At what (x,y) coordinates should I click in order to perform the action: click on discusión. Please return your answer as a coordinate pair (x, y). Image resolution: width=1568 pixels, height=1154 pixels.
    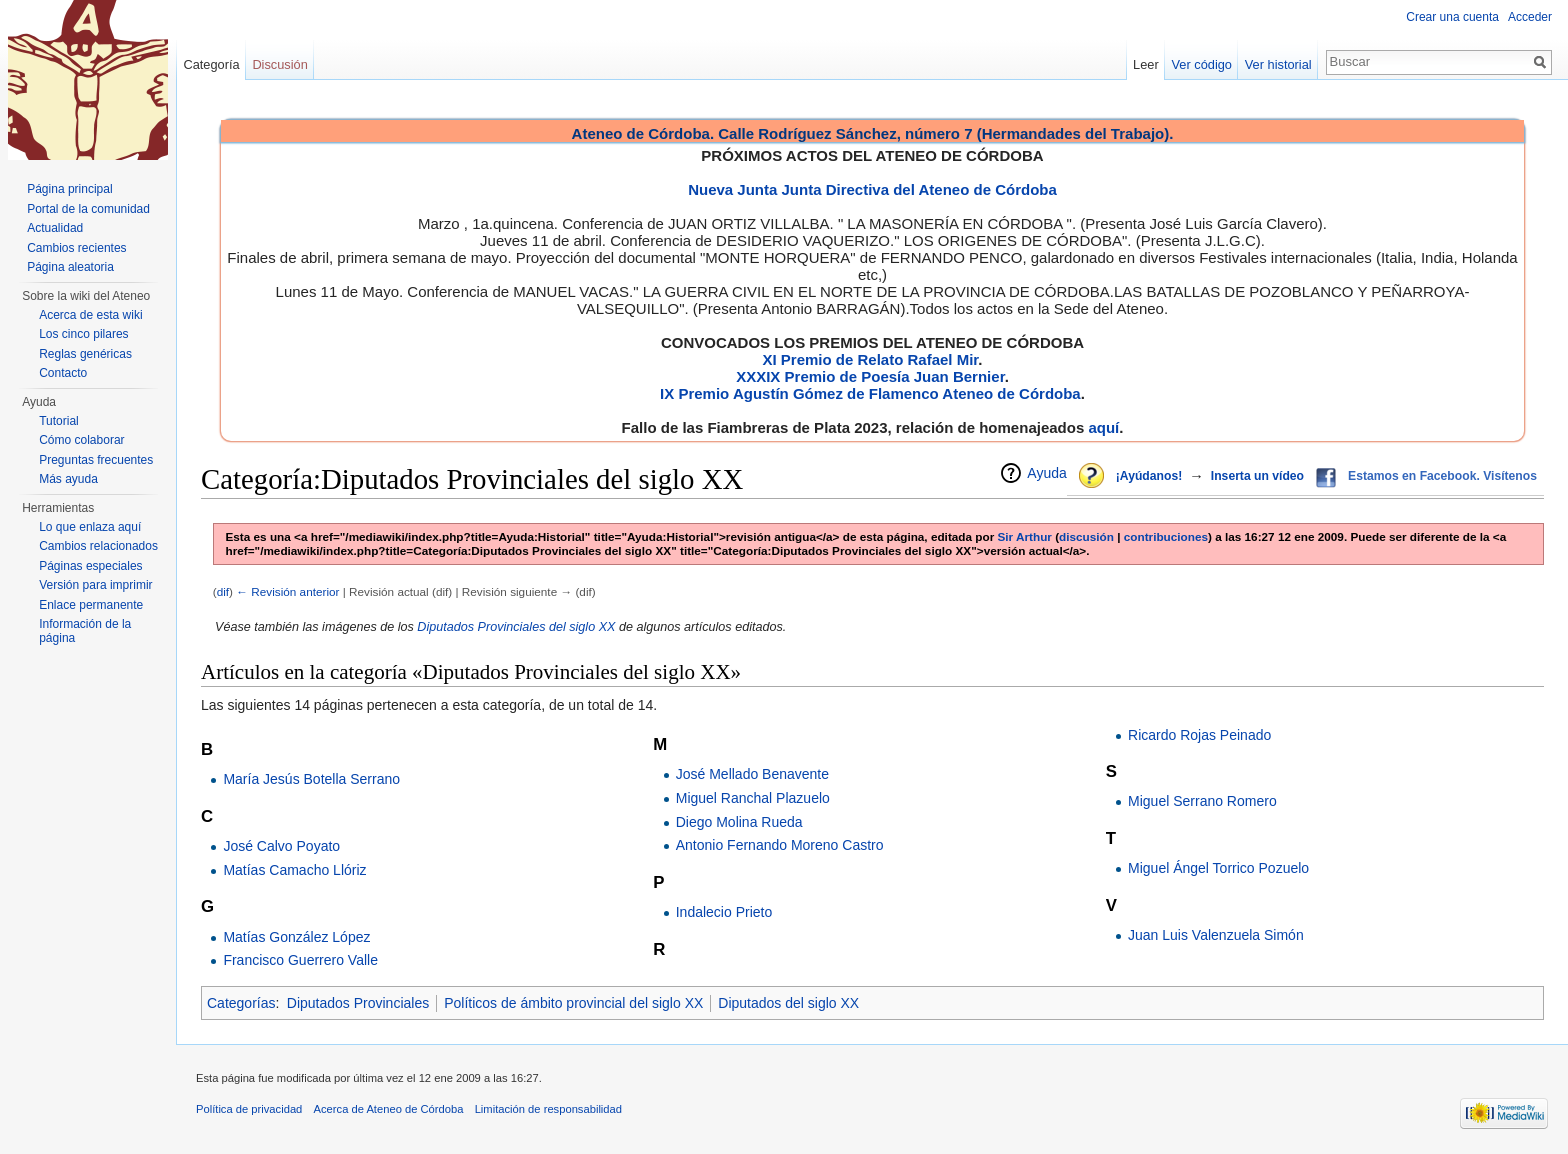
    Looking at the image, I should click on (1086, 536).